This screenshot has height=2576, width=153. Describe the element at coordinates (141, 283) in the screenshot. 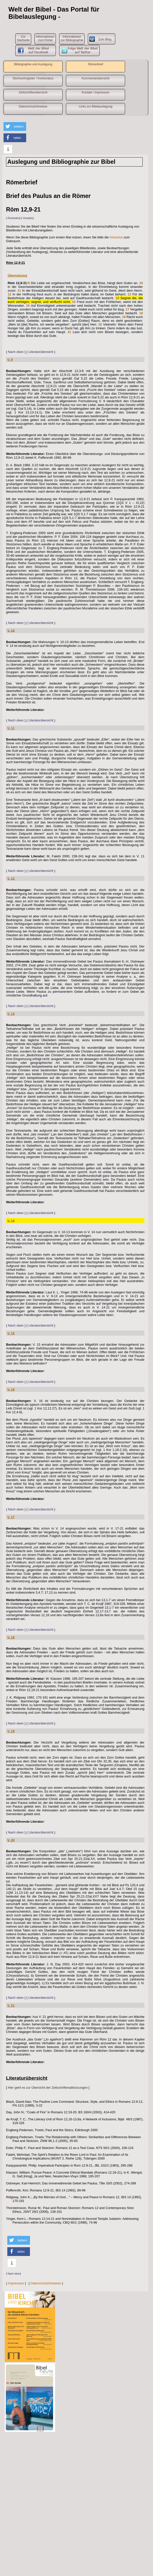

I see `10` at that location.